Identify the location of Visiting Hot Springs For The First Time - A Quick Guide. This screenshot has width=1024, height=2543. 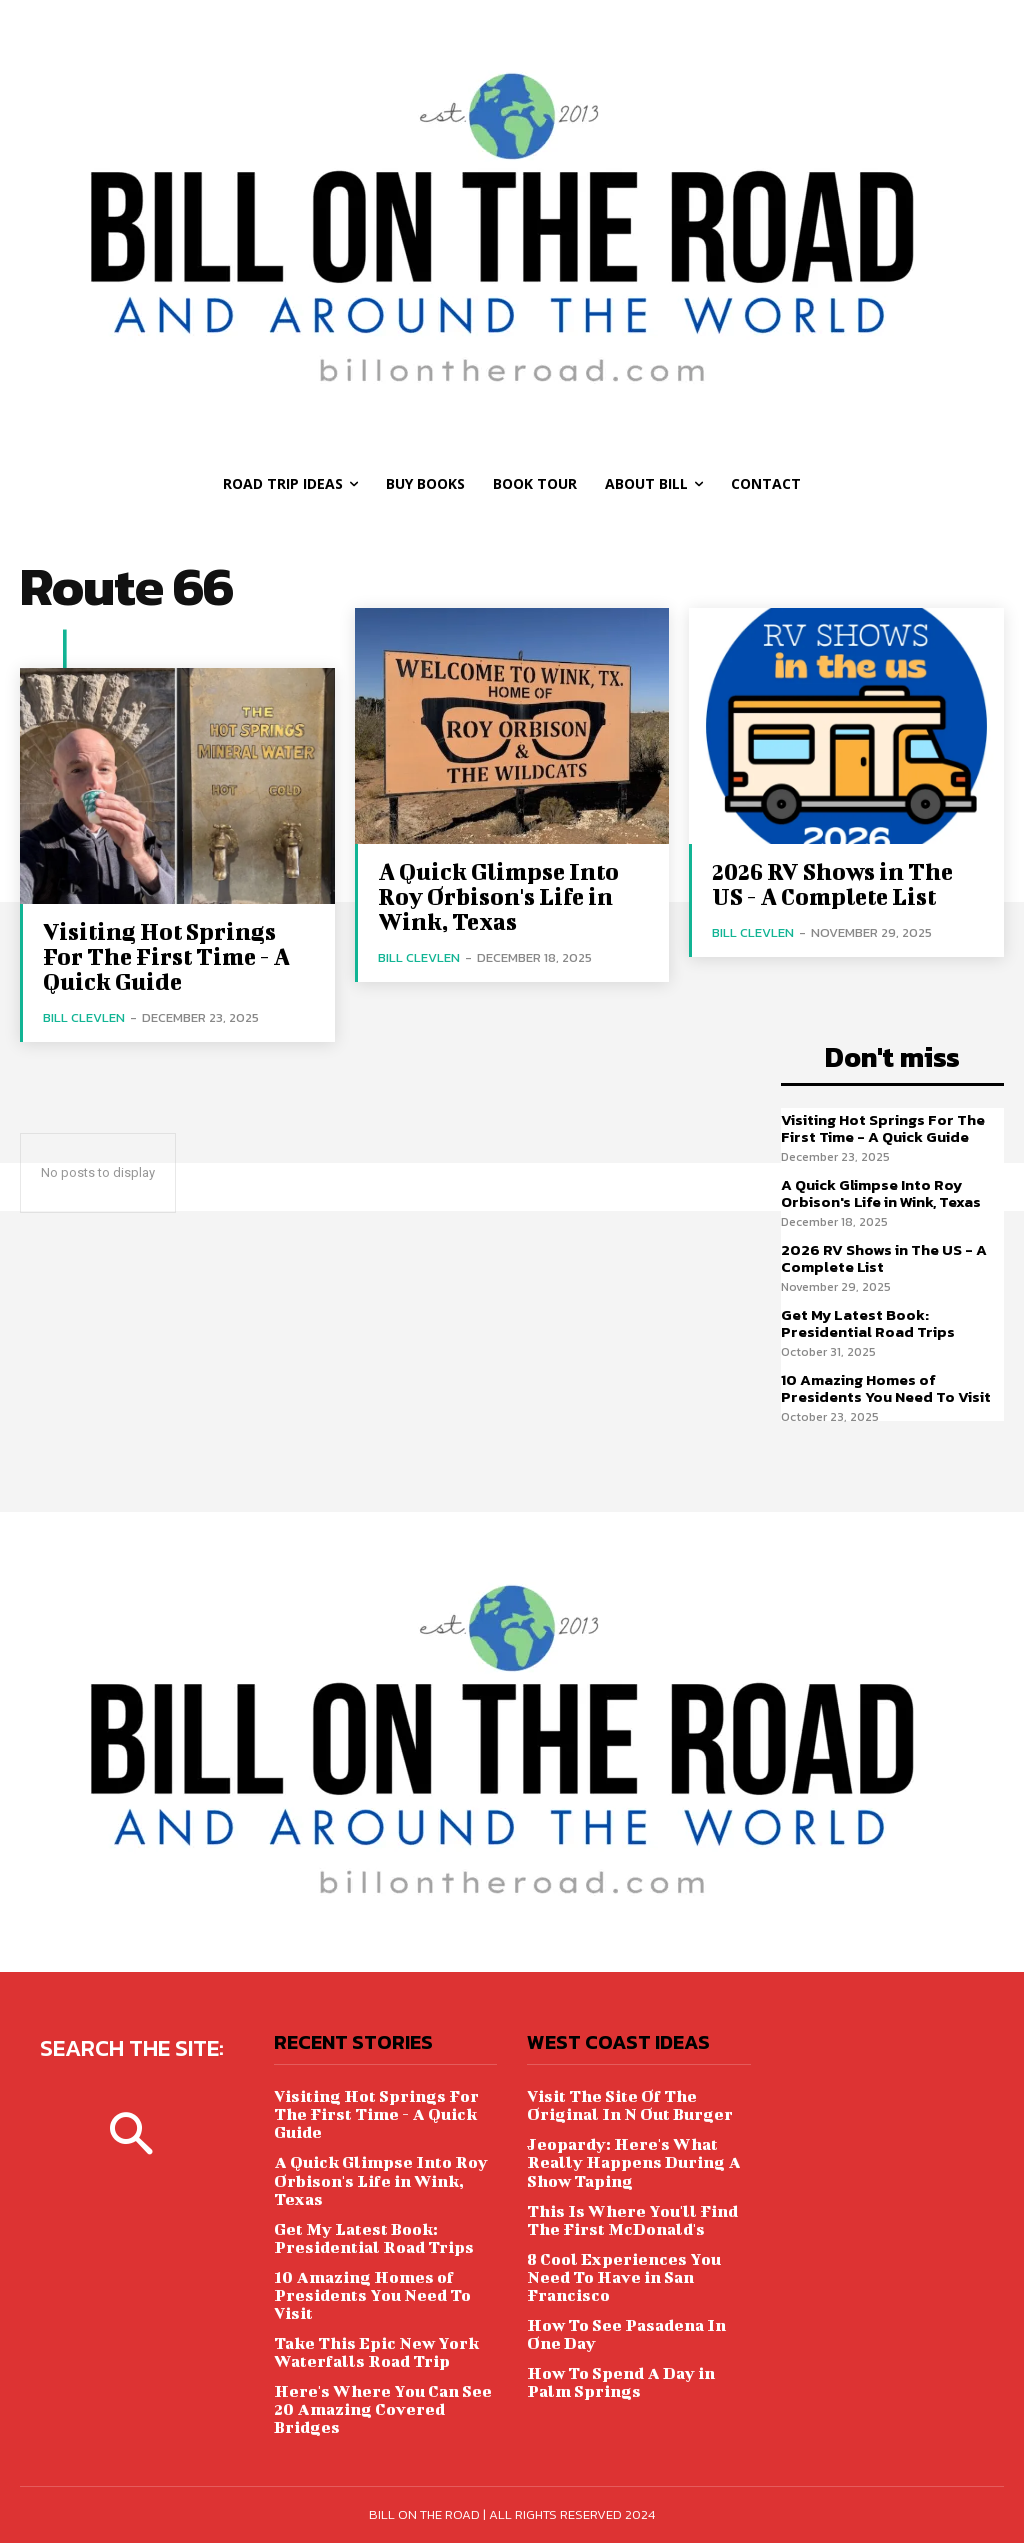
(166, 956).